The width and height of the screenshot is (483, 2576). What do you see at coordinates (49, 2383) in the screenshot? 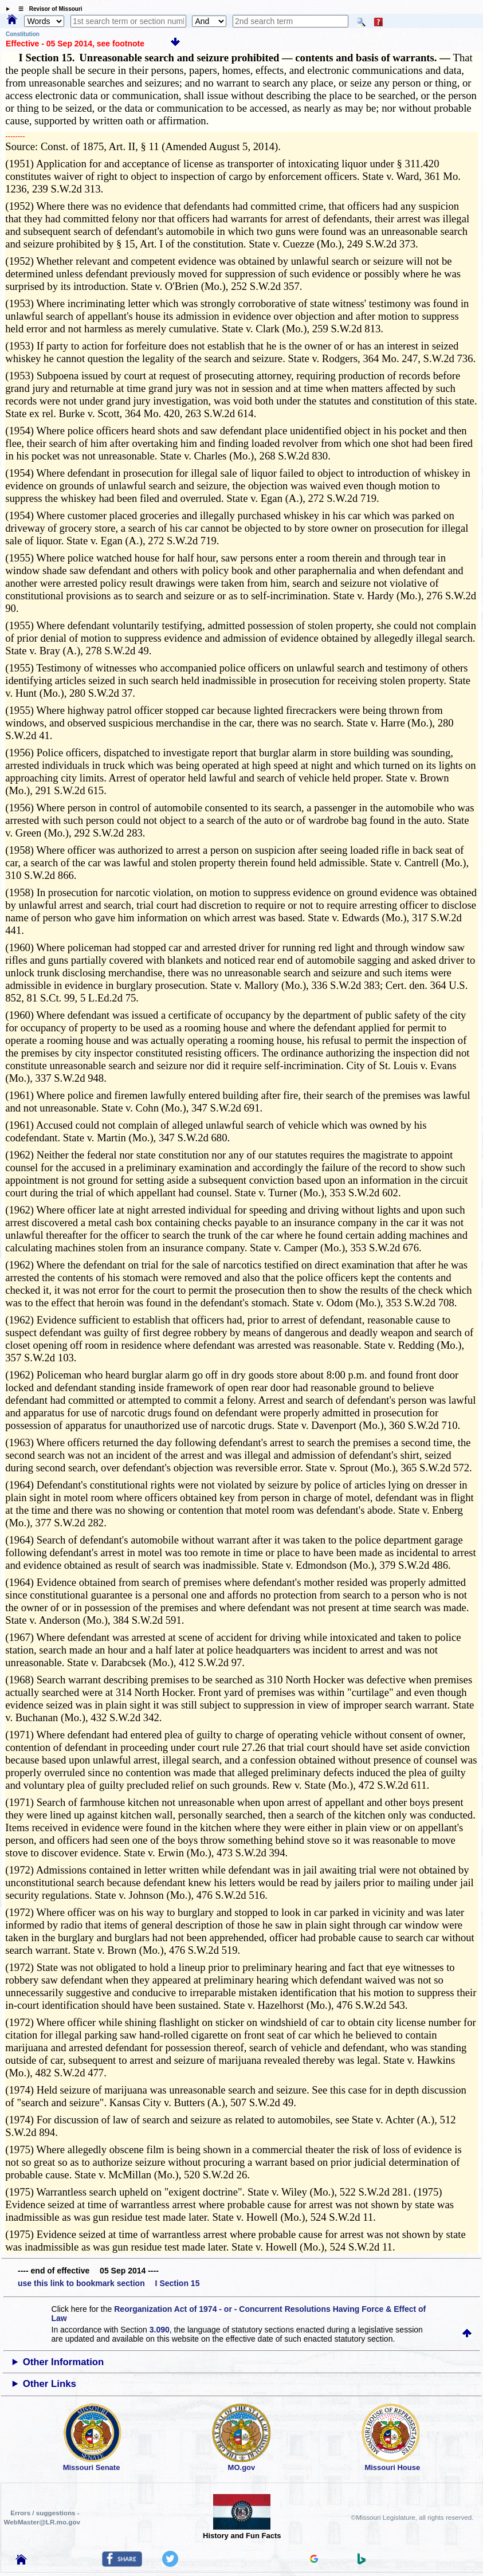
I see `Other Links` at bounding box center [49, 2383].